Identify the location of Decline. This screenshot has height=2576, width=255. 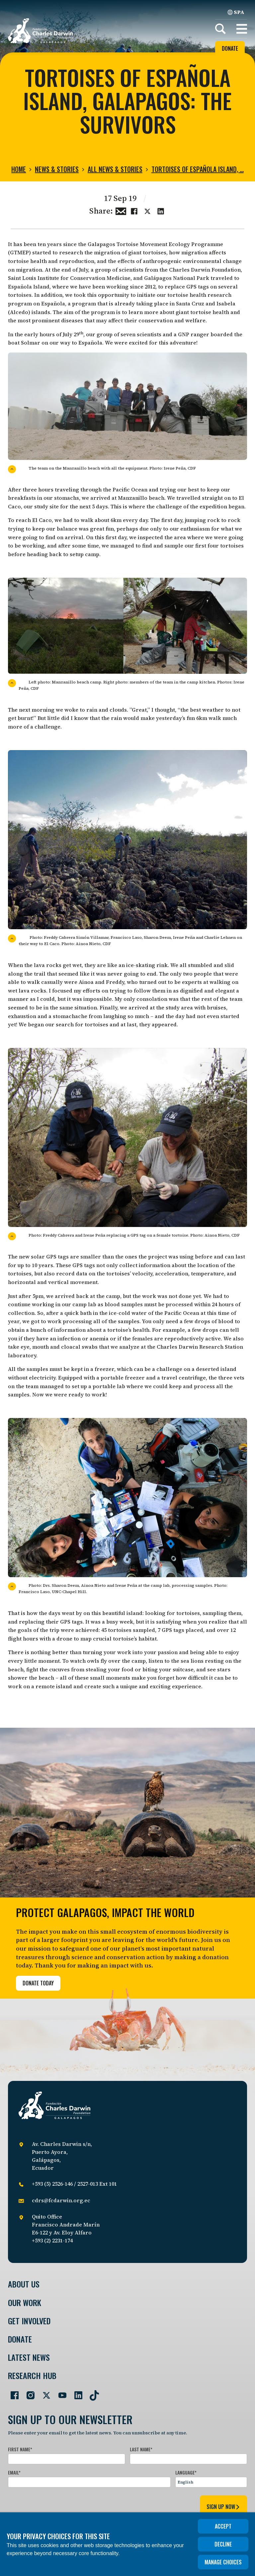
(223, 2544).